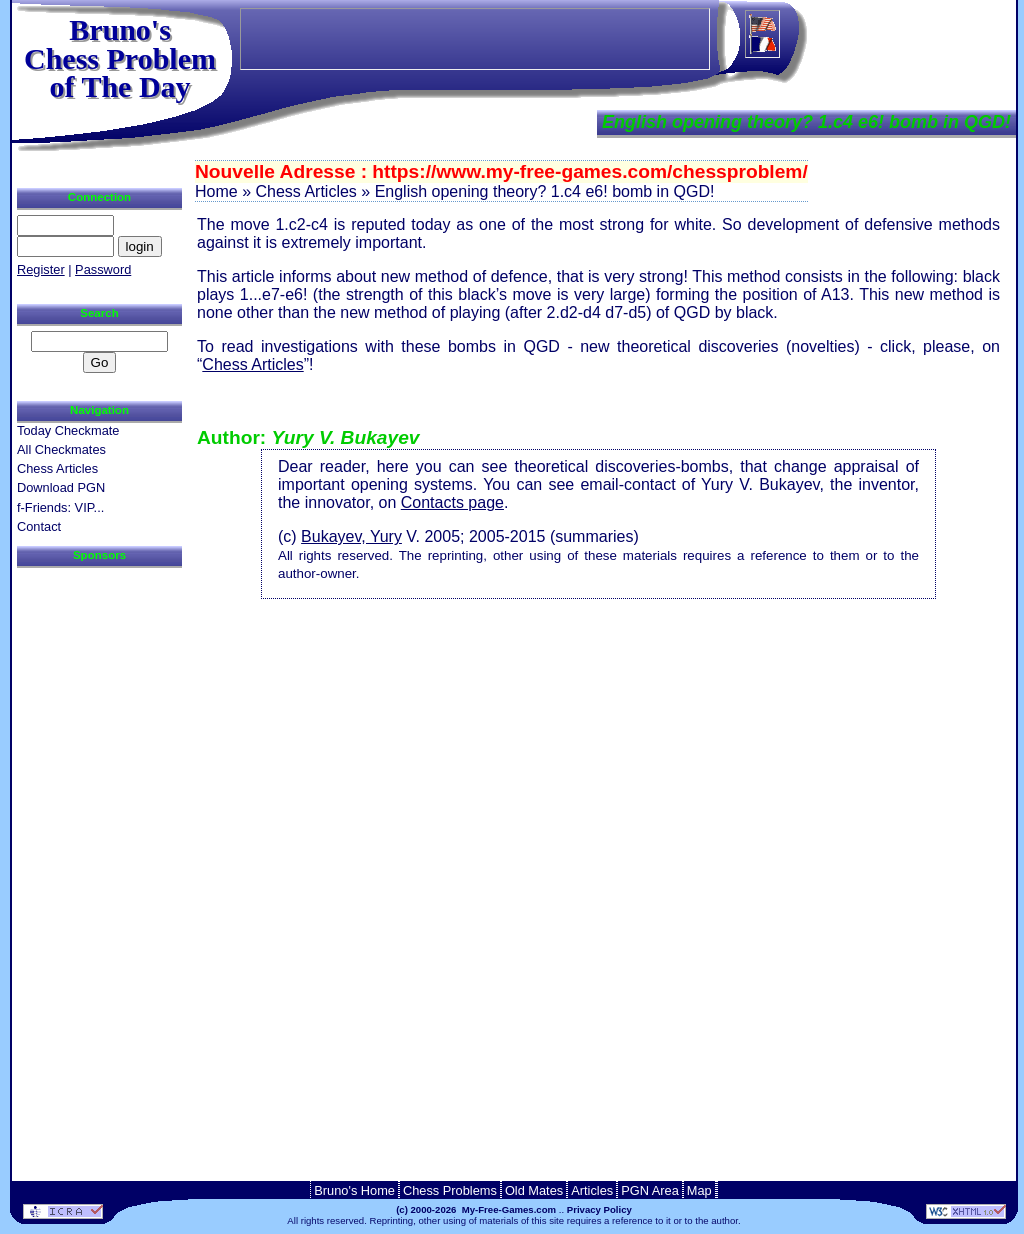 The width and height of the screenshot is (1024, 1234). I want to click on Today Checkmate, so click(68, 430).